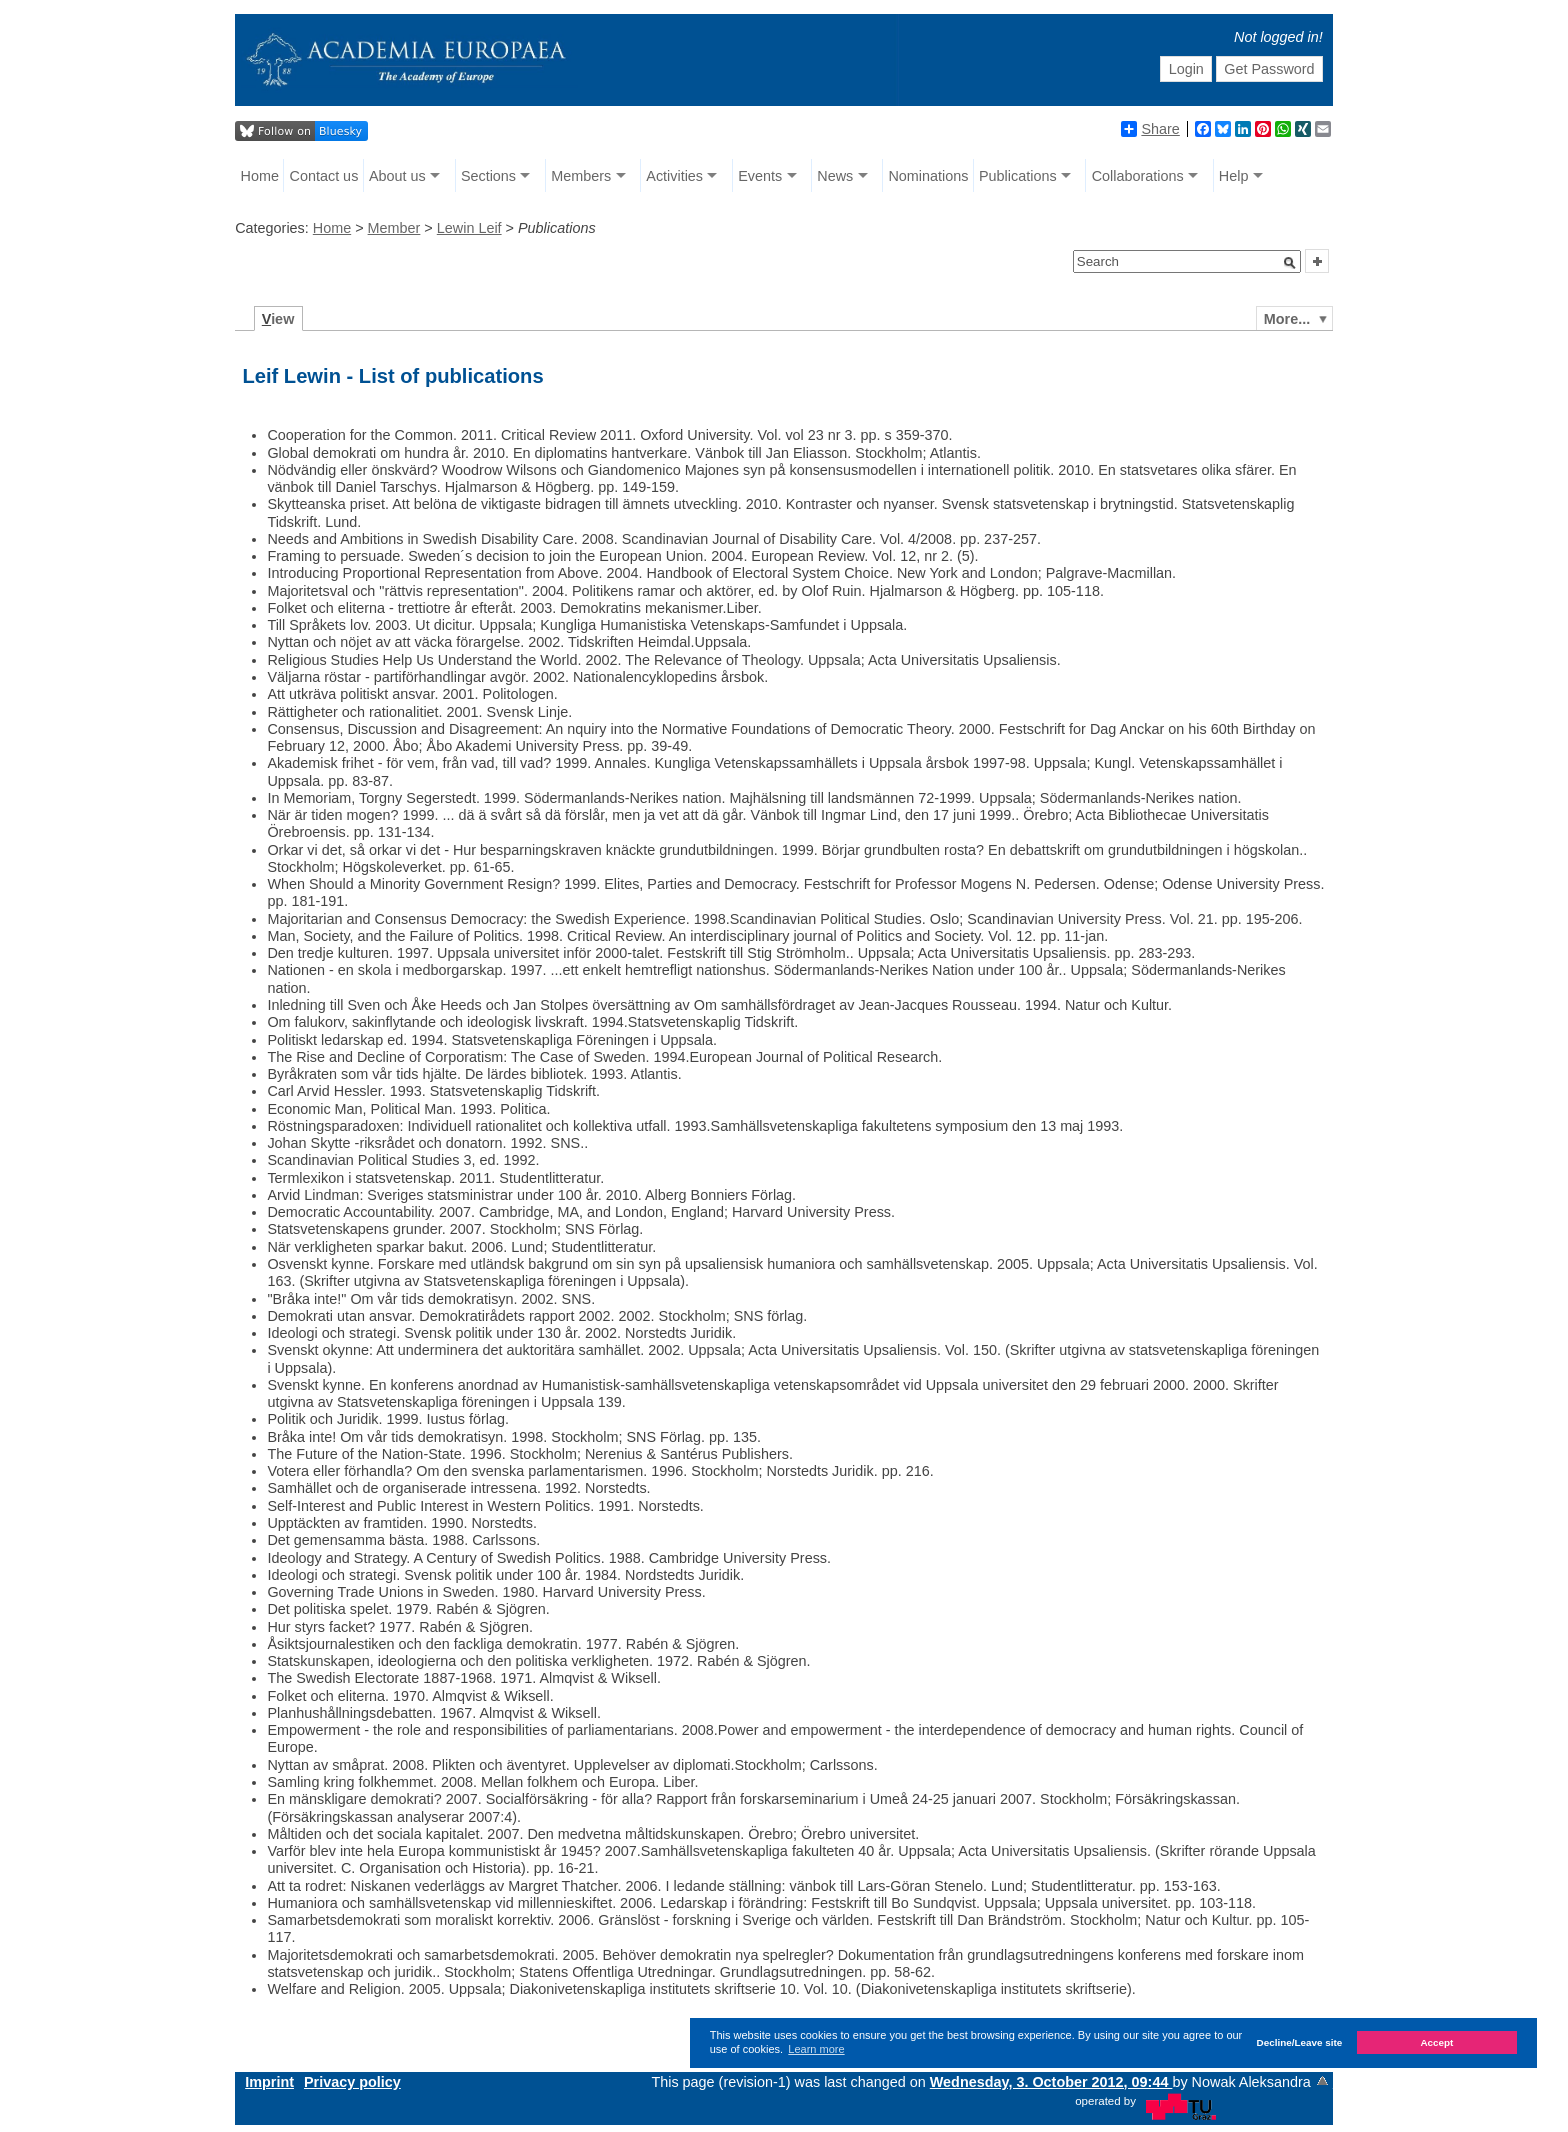  Describe the element at coordinates (928, 176) in the screenshot. I see `Nominations` at that location.